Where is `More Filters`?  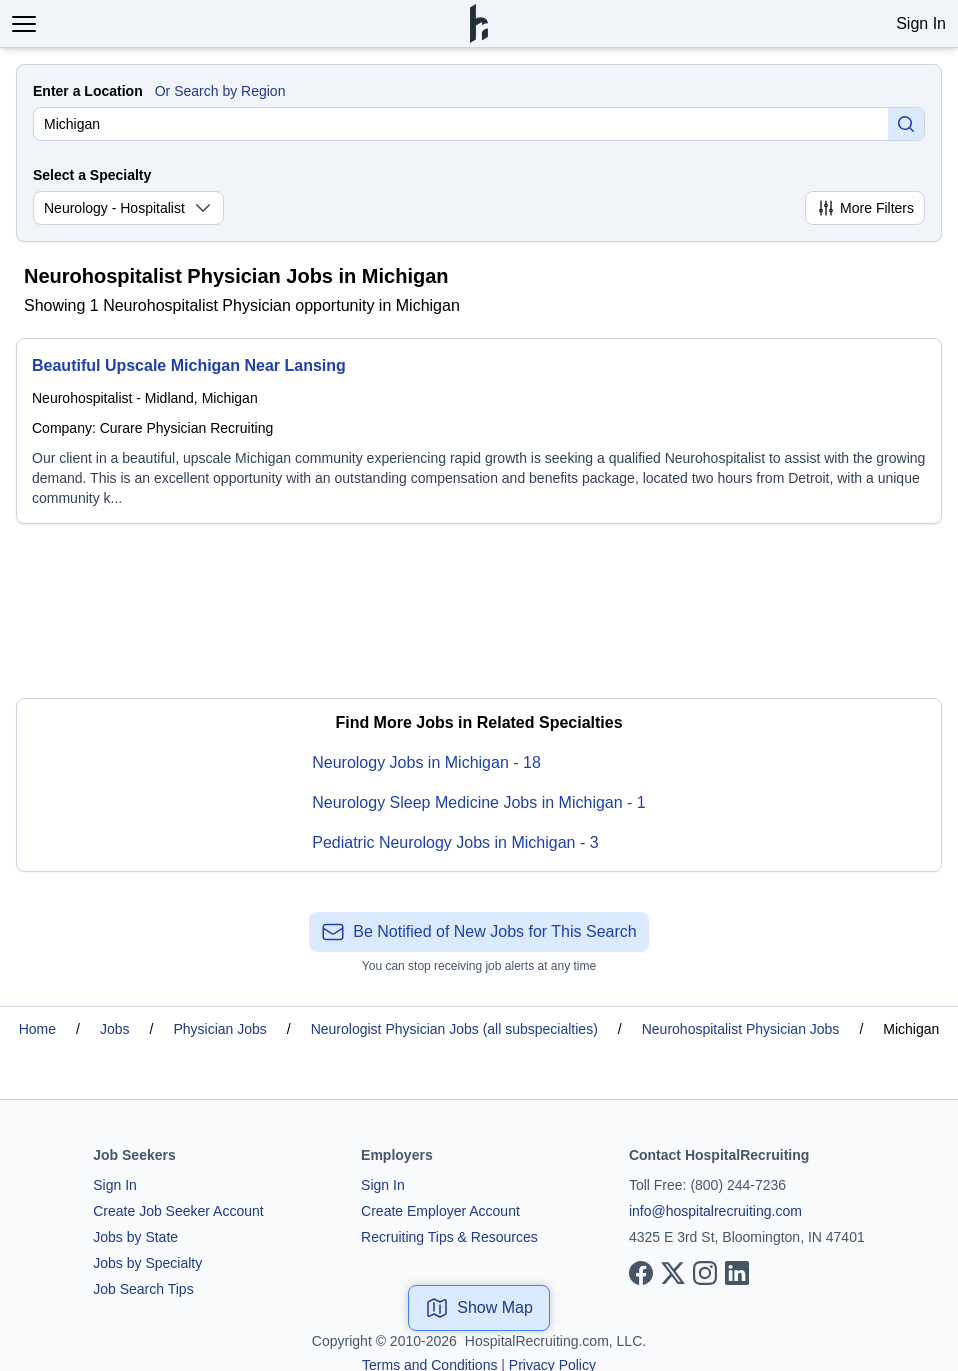 More Filters is located at coordinates (865, 208).